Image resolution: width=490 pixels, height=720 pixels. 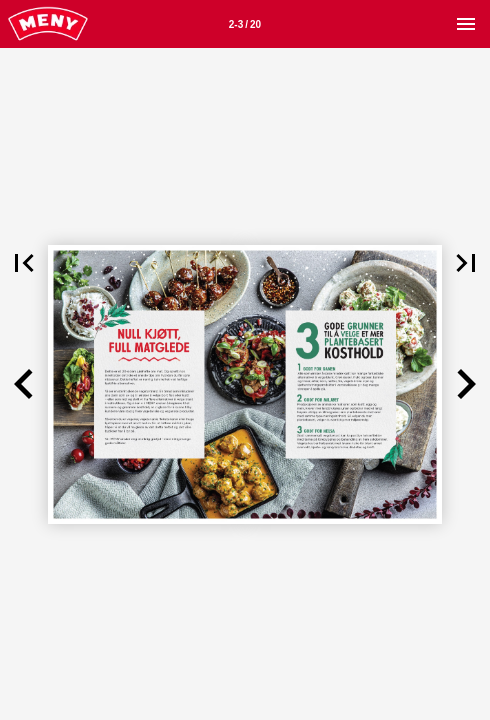 What do you see at coordinates (24, 263) in the screenshot?
I see `[button]` at bounding box center [24, 263].